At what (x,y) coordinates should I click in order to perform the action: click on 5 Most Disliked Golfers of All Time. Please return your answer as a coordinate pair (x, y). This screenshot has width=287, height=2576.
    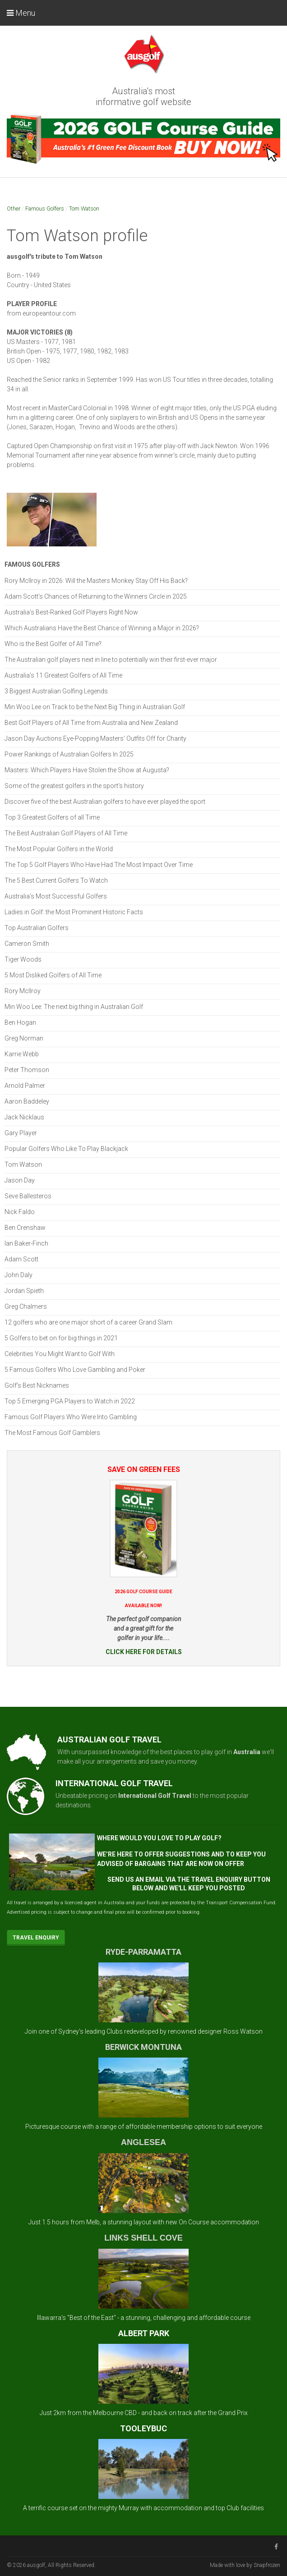
    Looking at the image, I should click on (53, 975).